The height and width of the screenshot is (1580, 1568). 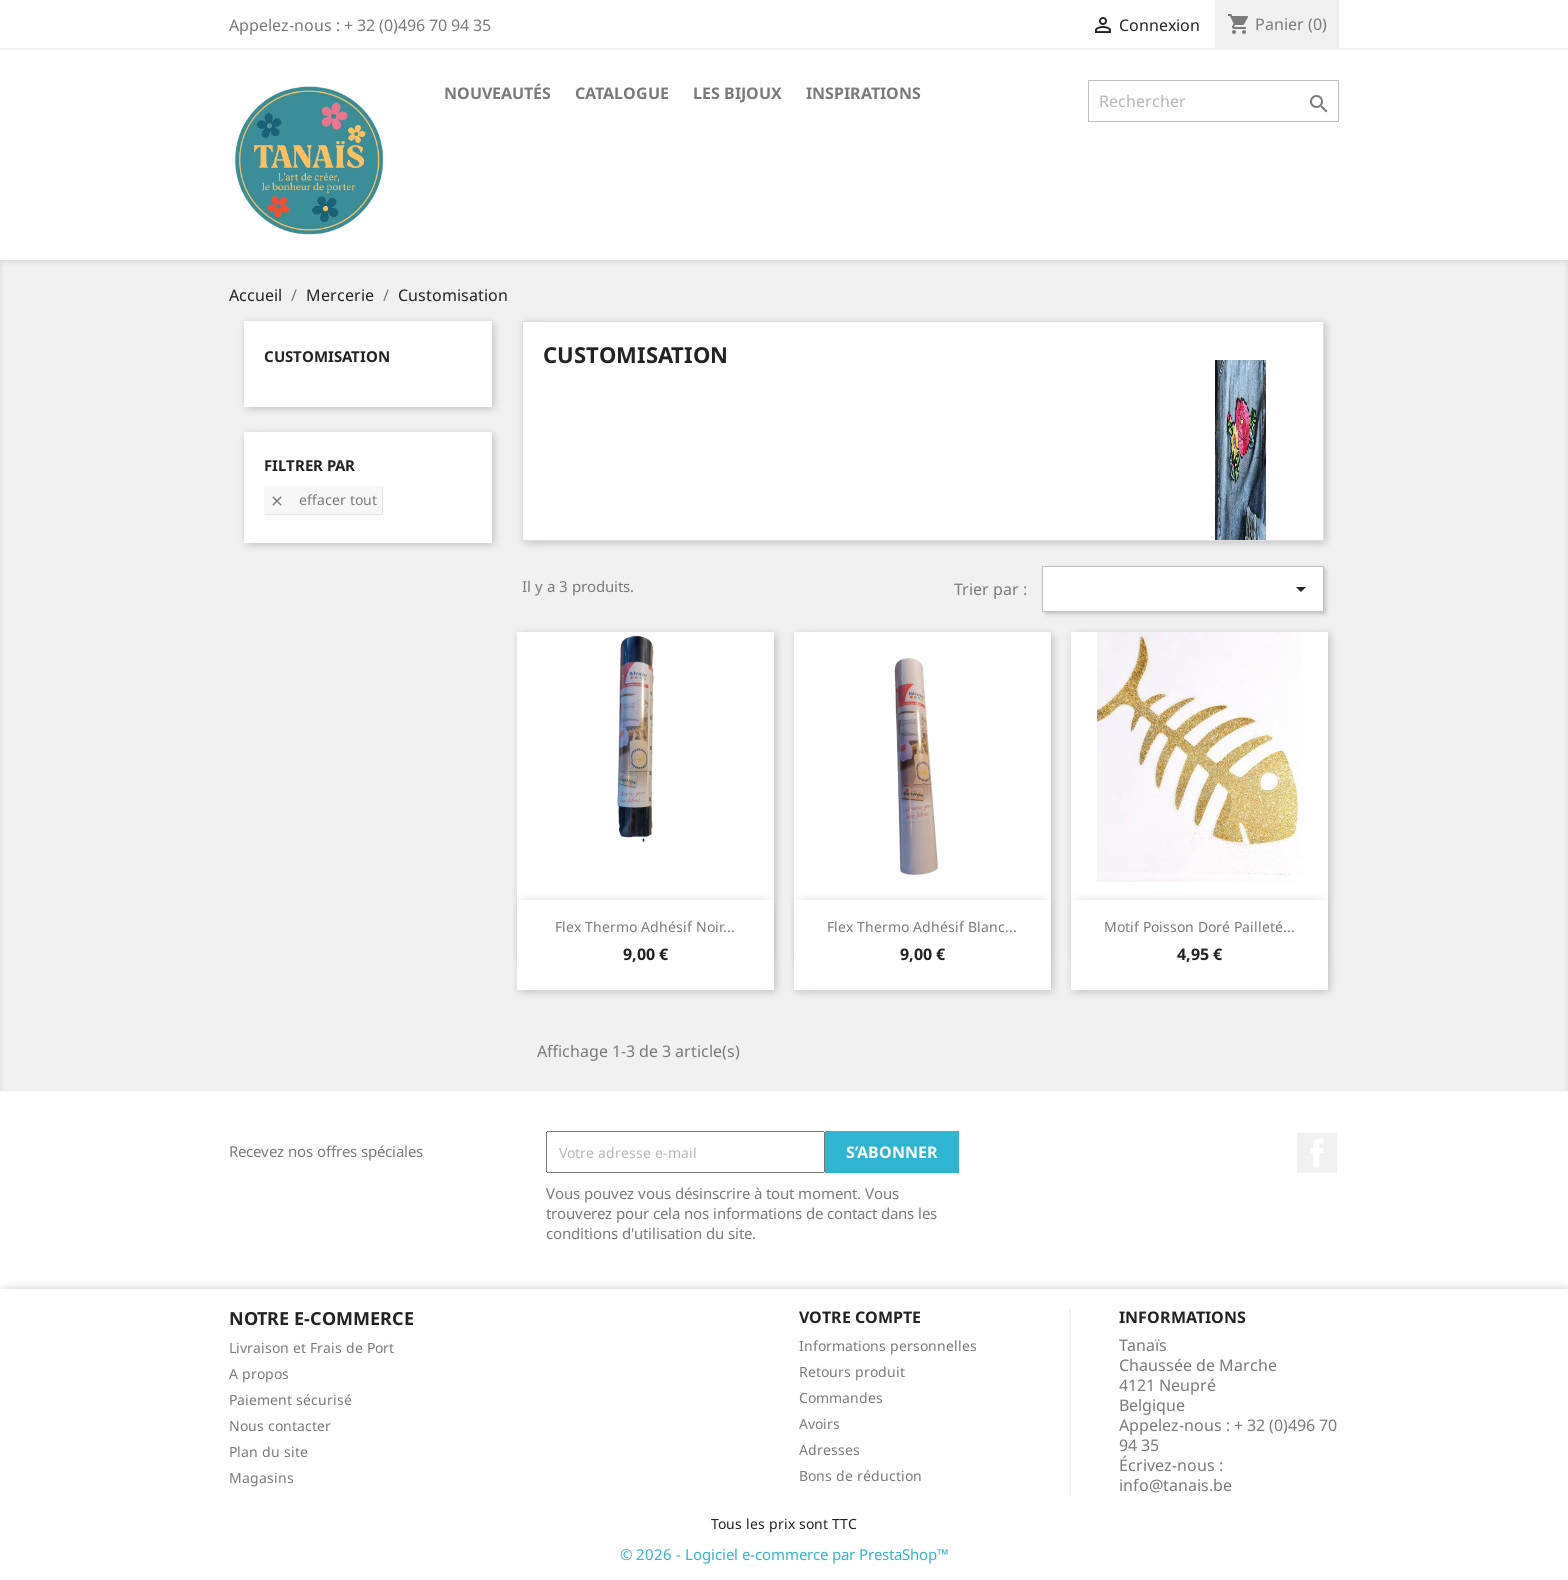 What do you see at coordinates (737, 93) in the screenshot?
I see `Les Bijoux` at bounding box center [737, 93].